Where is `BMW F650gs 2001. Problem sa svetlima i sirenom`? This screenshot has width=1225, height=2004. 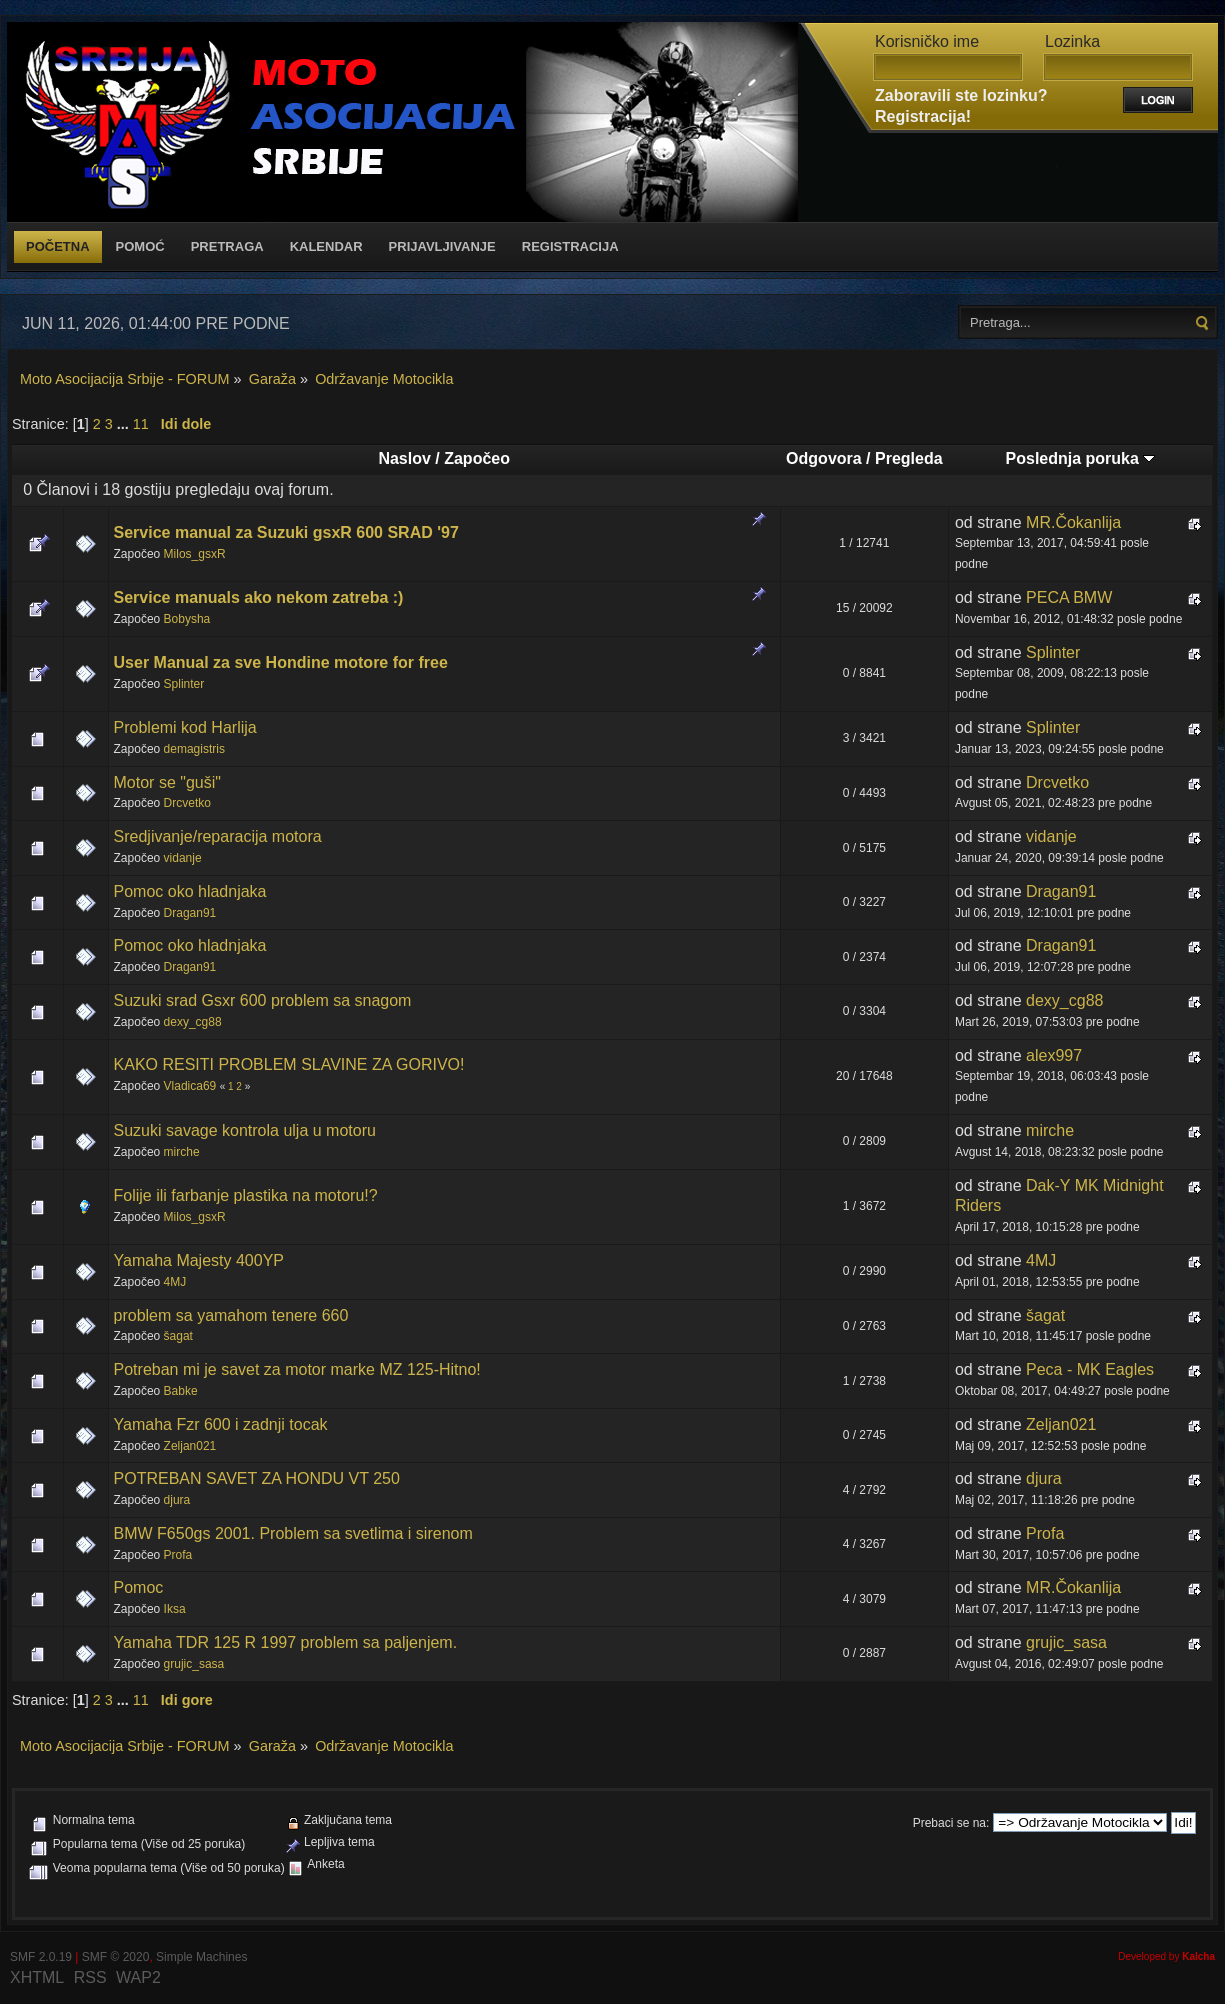
BMW F650gs 2001. Problem sa svetlima i sirenom is located at coordinates (293, 1533).